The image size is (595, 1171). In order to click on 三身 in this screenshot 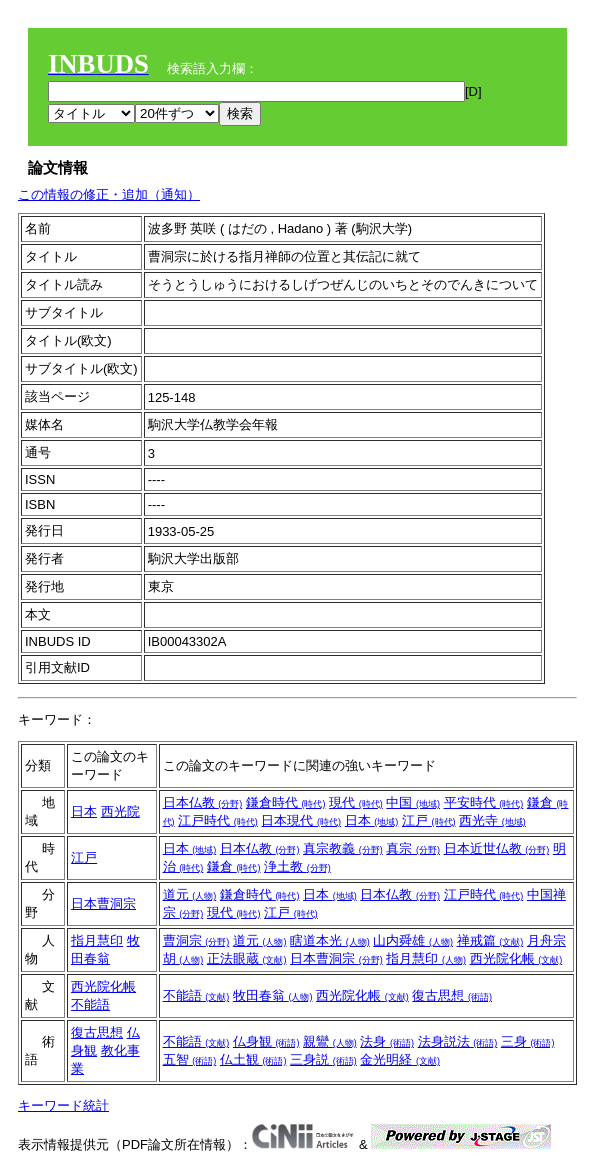, I will do `click(528, 1041)`.